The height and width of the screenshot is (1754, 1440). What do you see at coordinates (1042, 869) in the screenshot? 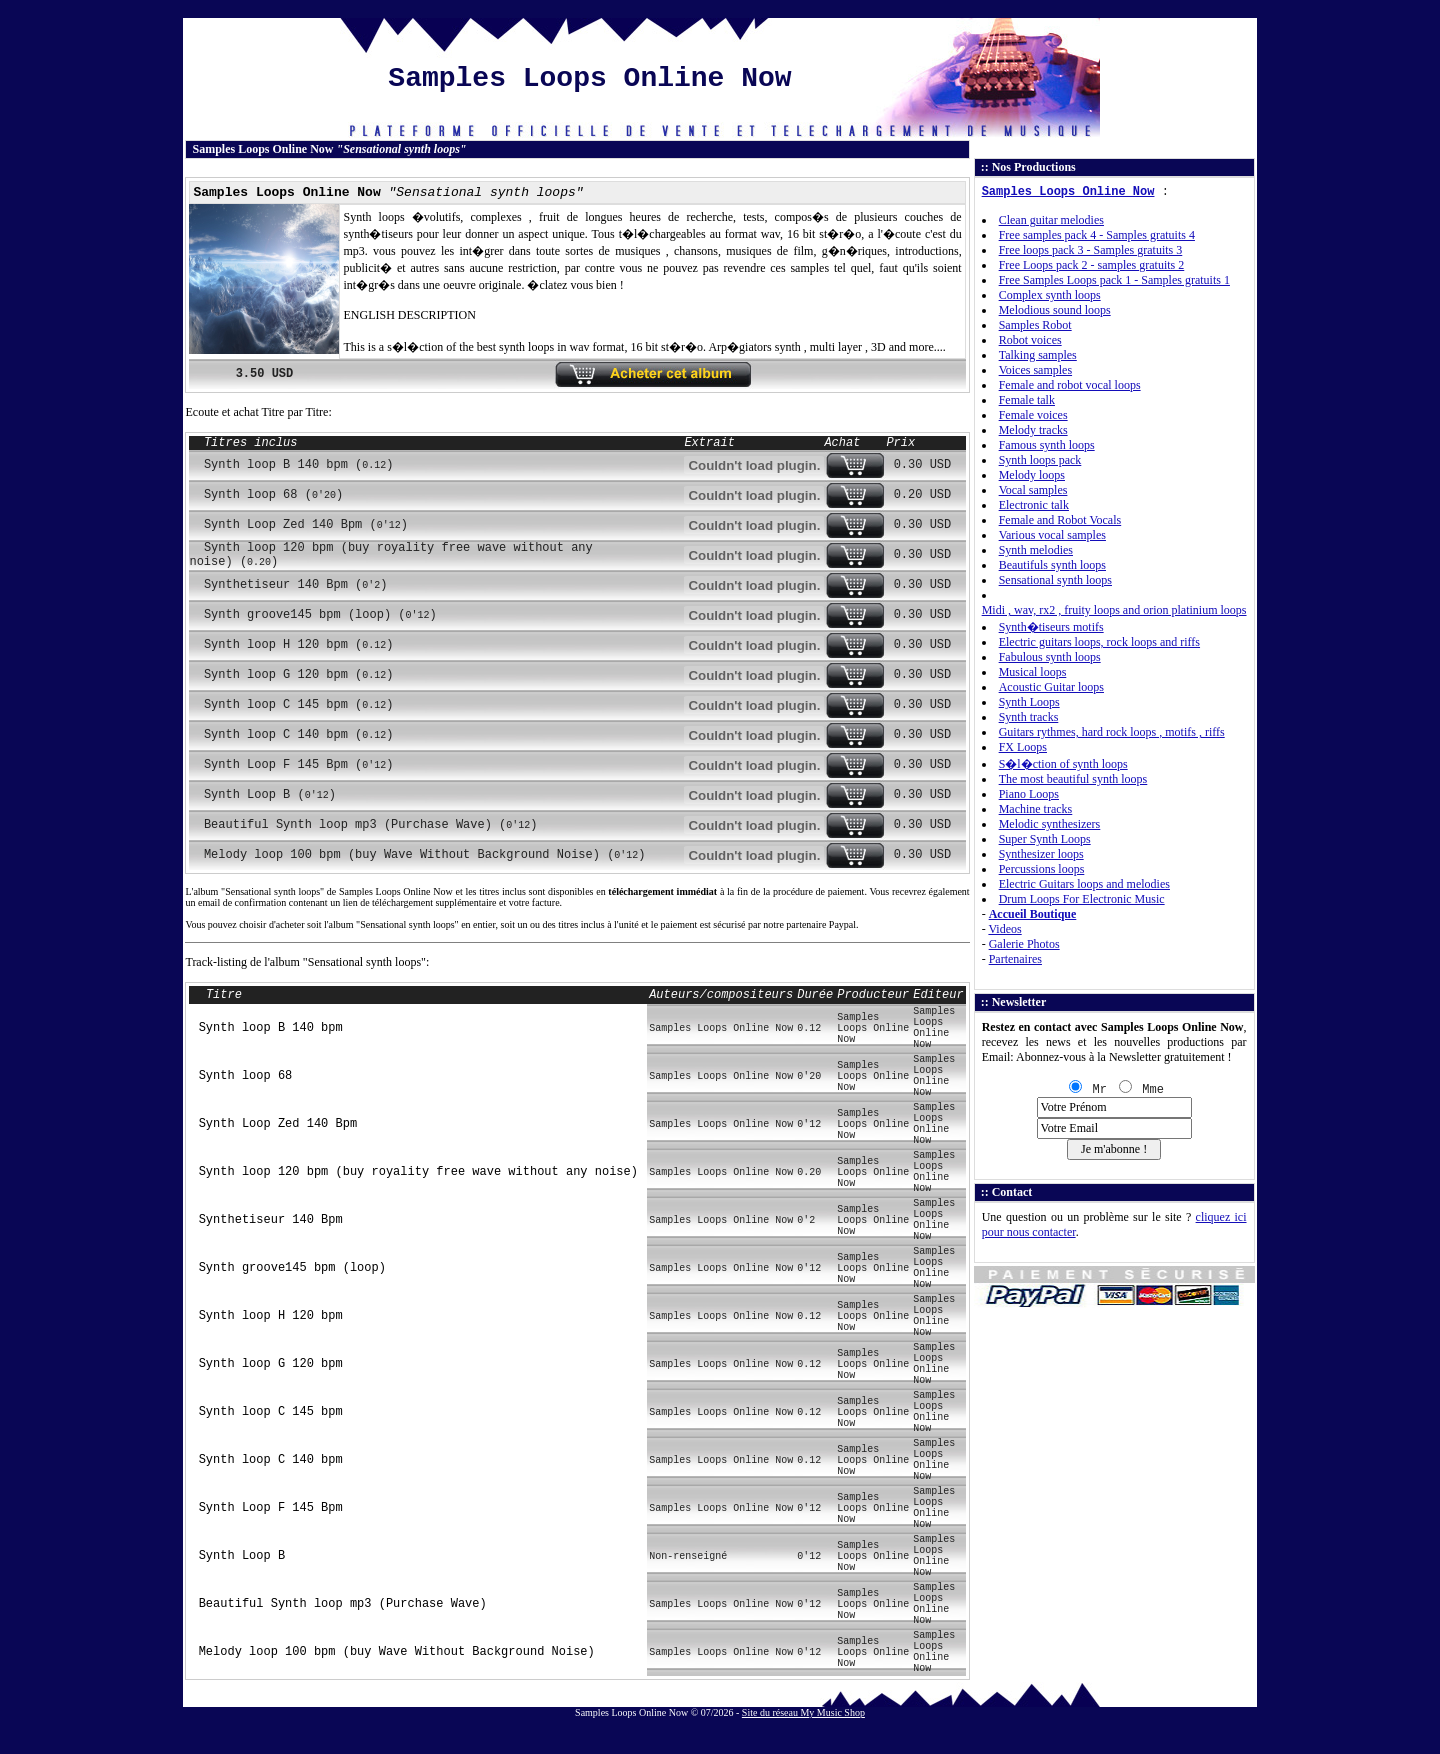
I see `Percussions loops` at bounding box center [1042, 869].